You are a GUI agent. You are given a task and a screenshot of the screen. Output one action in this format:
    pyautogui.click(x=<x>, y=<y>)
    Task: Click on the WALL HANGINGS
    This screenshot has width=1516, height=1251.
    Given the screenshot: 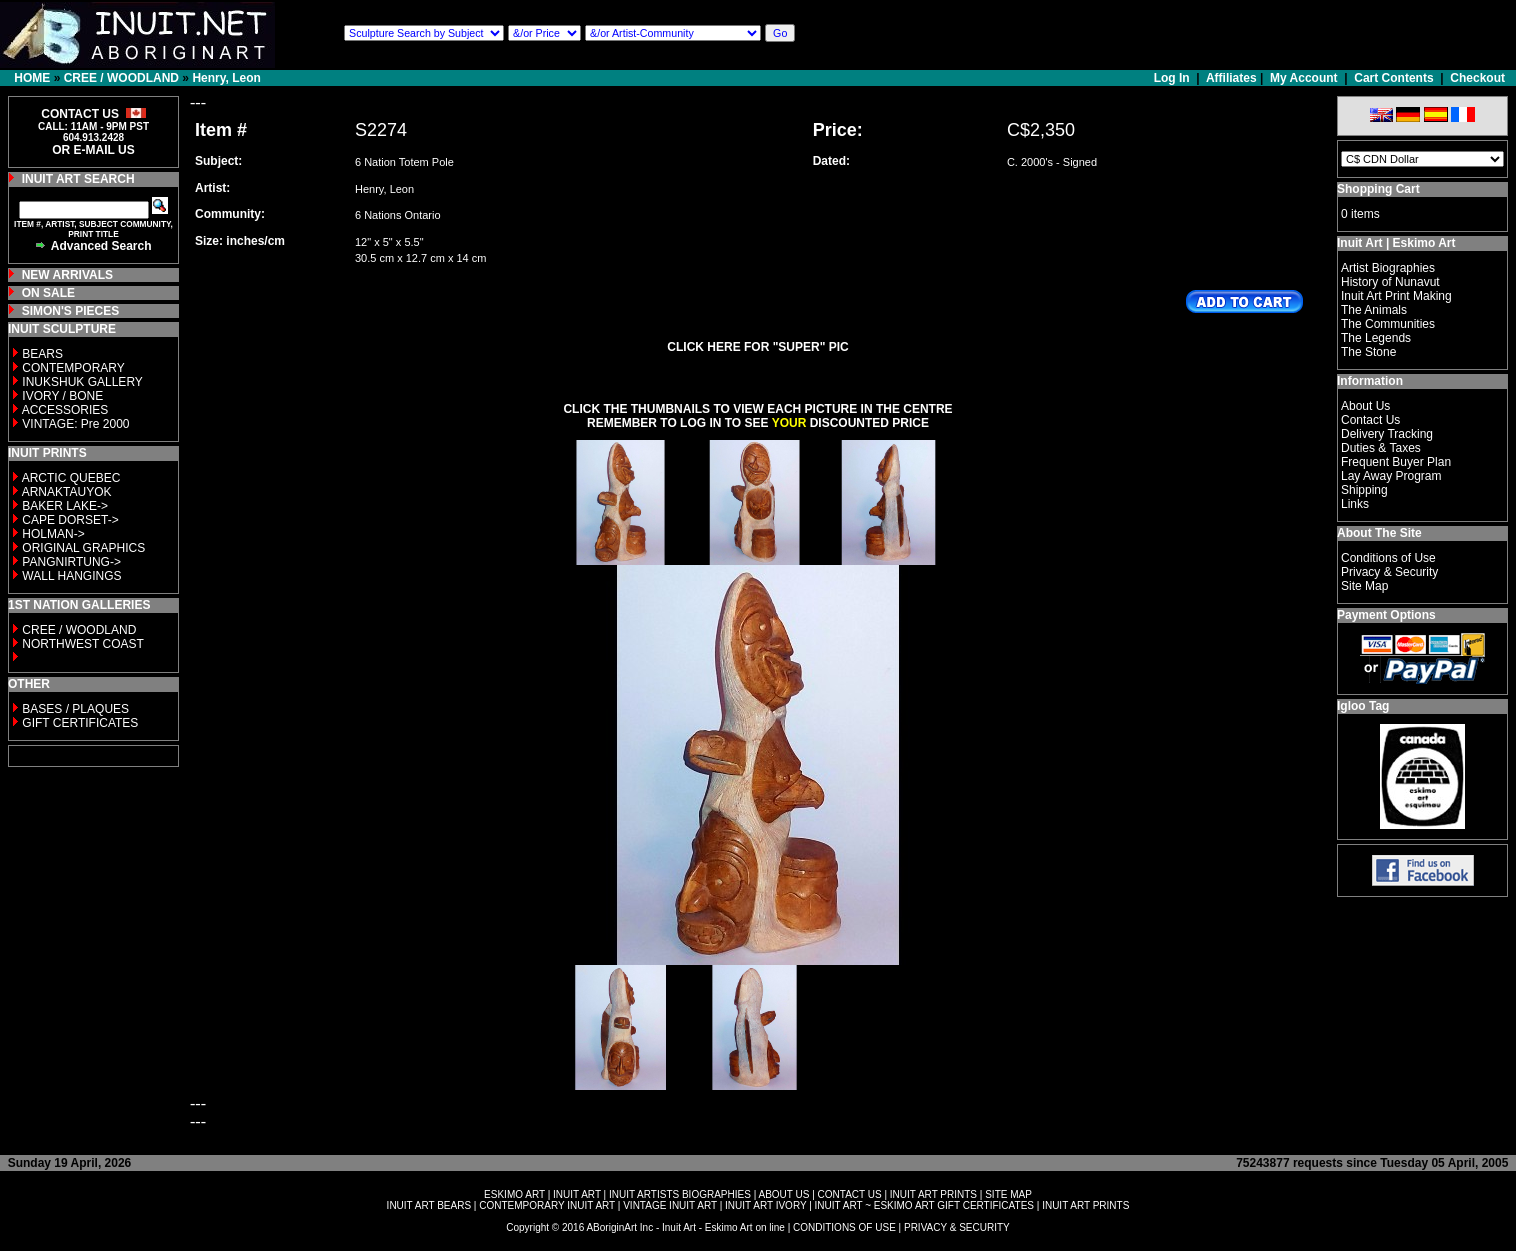 What is the action you would take?
    pyautogui.click(x=71, y=576)
    